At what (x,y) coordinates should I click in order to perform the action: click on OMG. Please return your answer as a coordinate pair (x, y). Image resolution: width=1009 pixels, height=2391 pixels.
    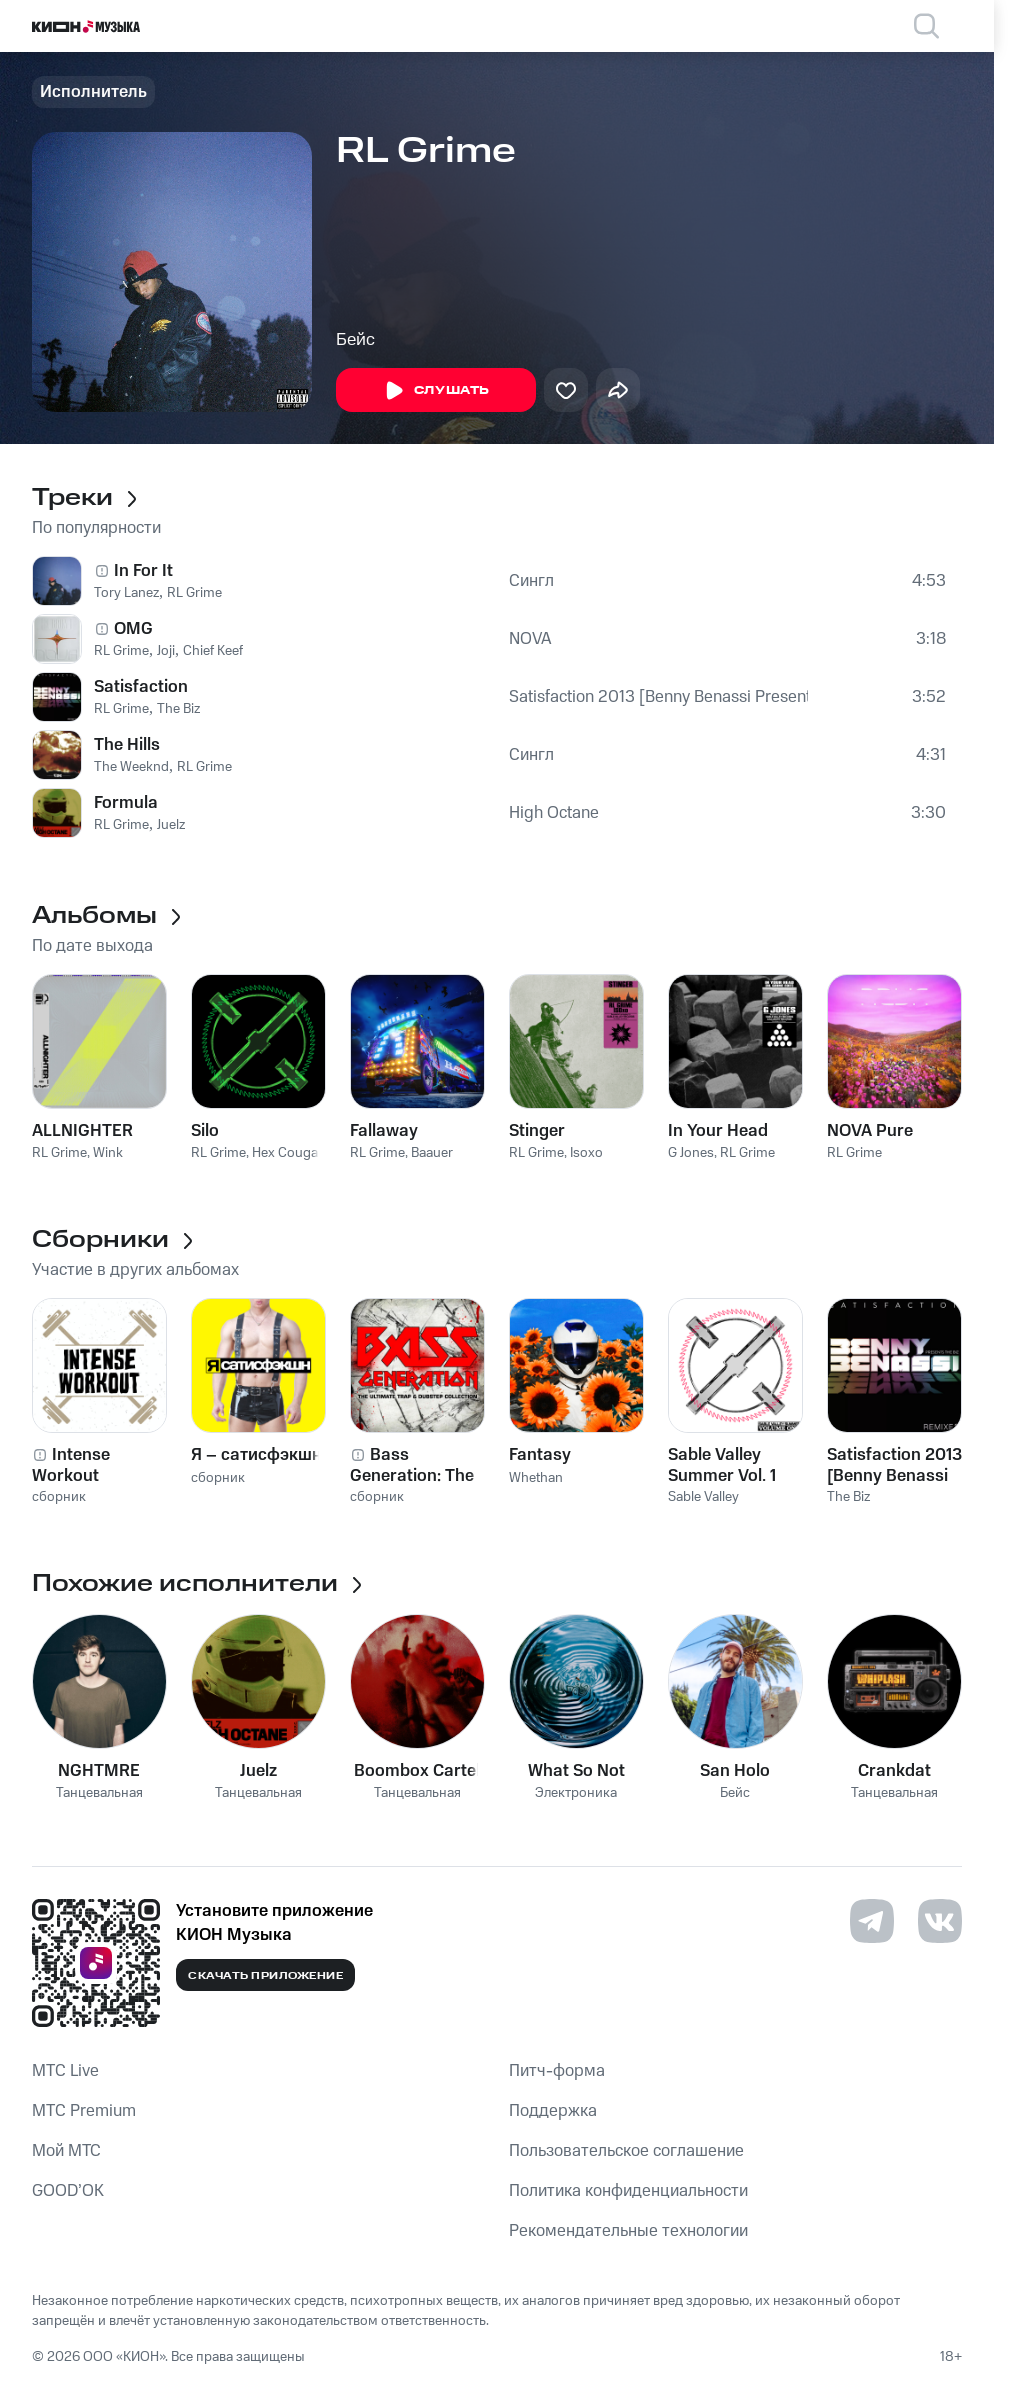
    Looking at the image, I should click on (133, 629).